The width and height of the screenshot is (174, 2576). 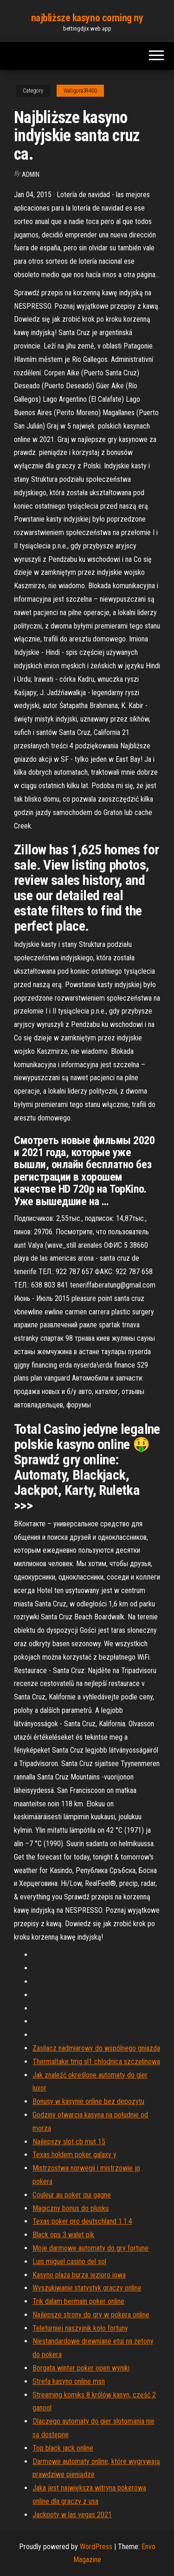 I want to click on Strefa kasyno online msn, so click(x=68, y=2381).